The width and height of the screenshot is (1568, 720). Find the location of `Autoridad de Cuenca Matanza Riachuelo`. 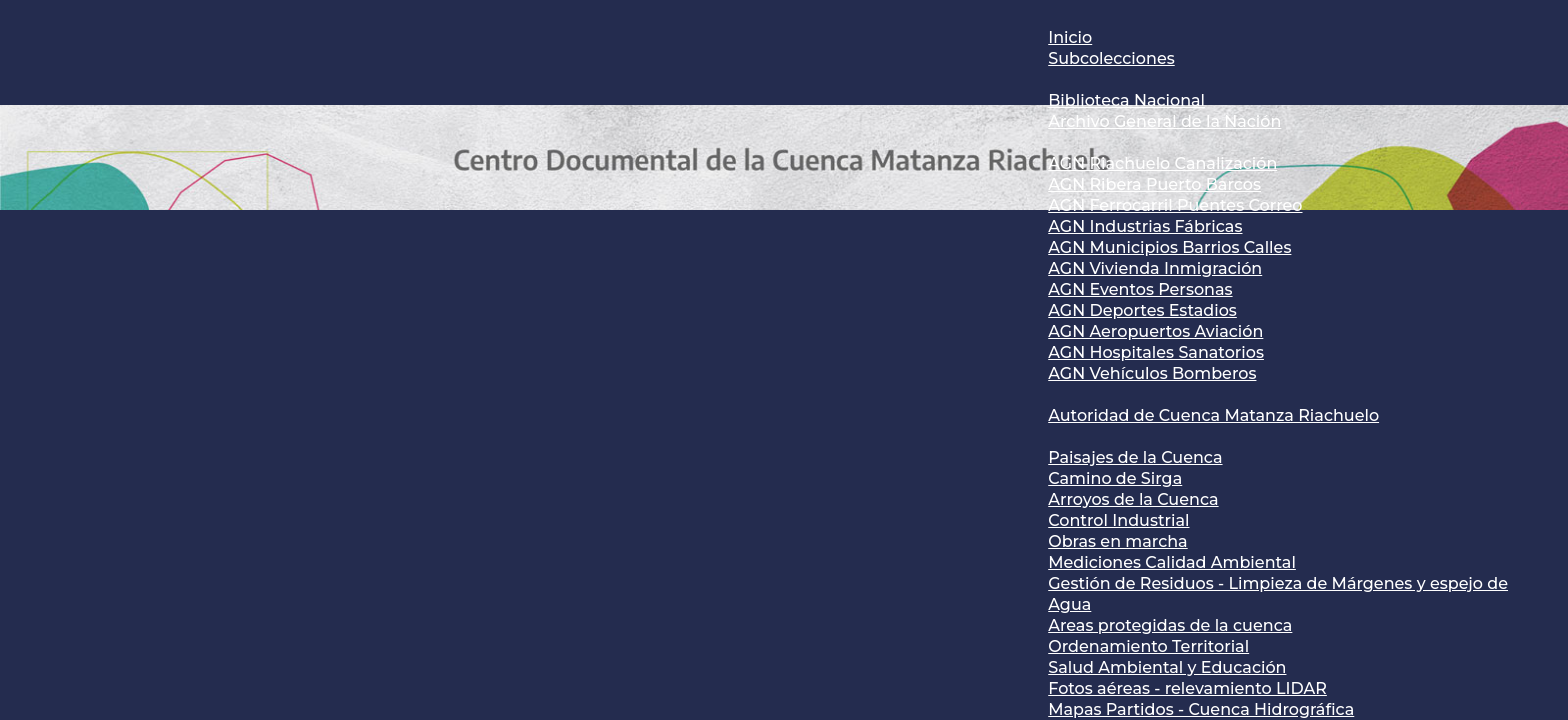

Autoridad de Cuenca Matanza Riachuelo is located at coordinates (1213, 415).